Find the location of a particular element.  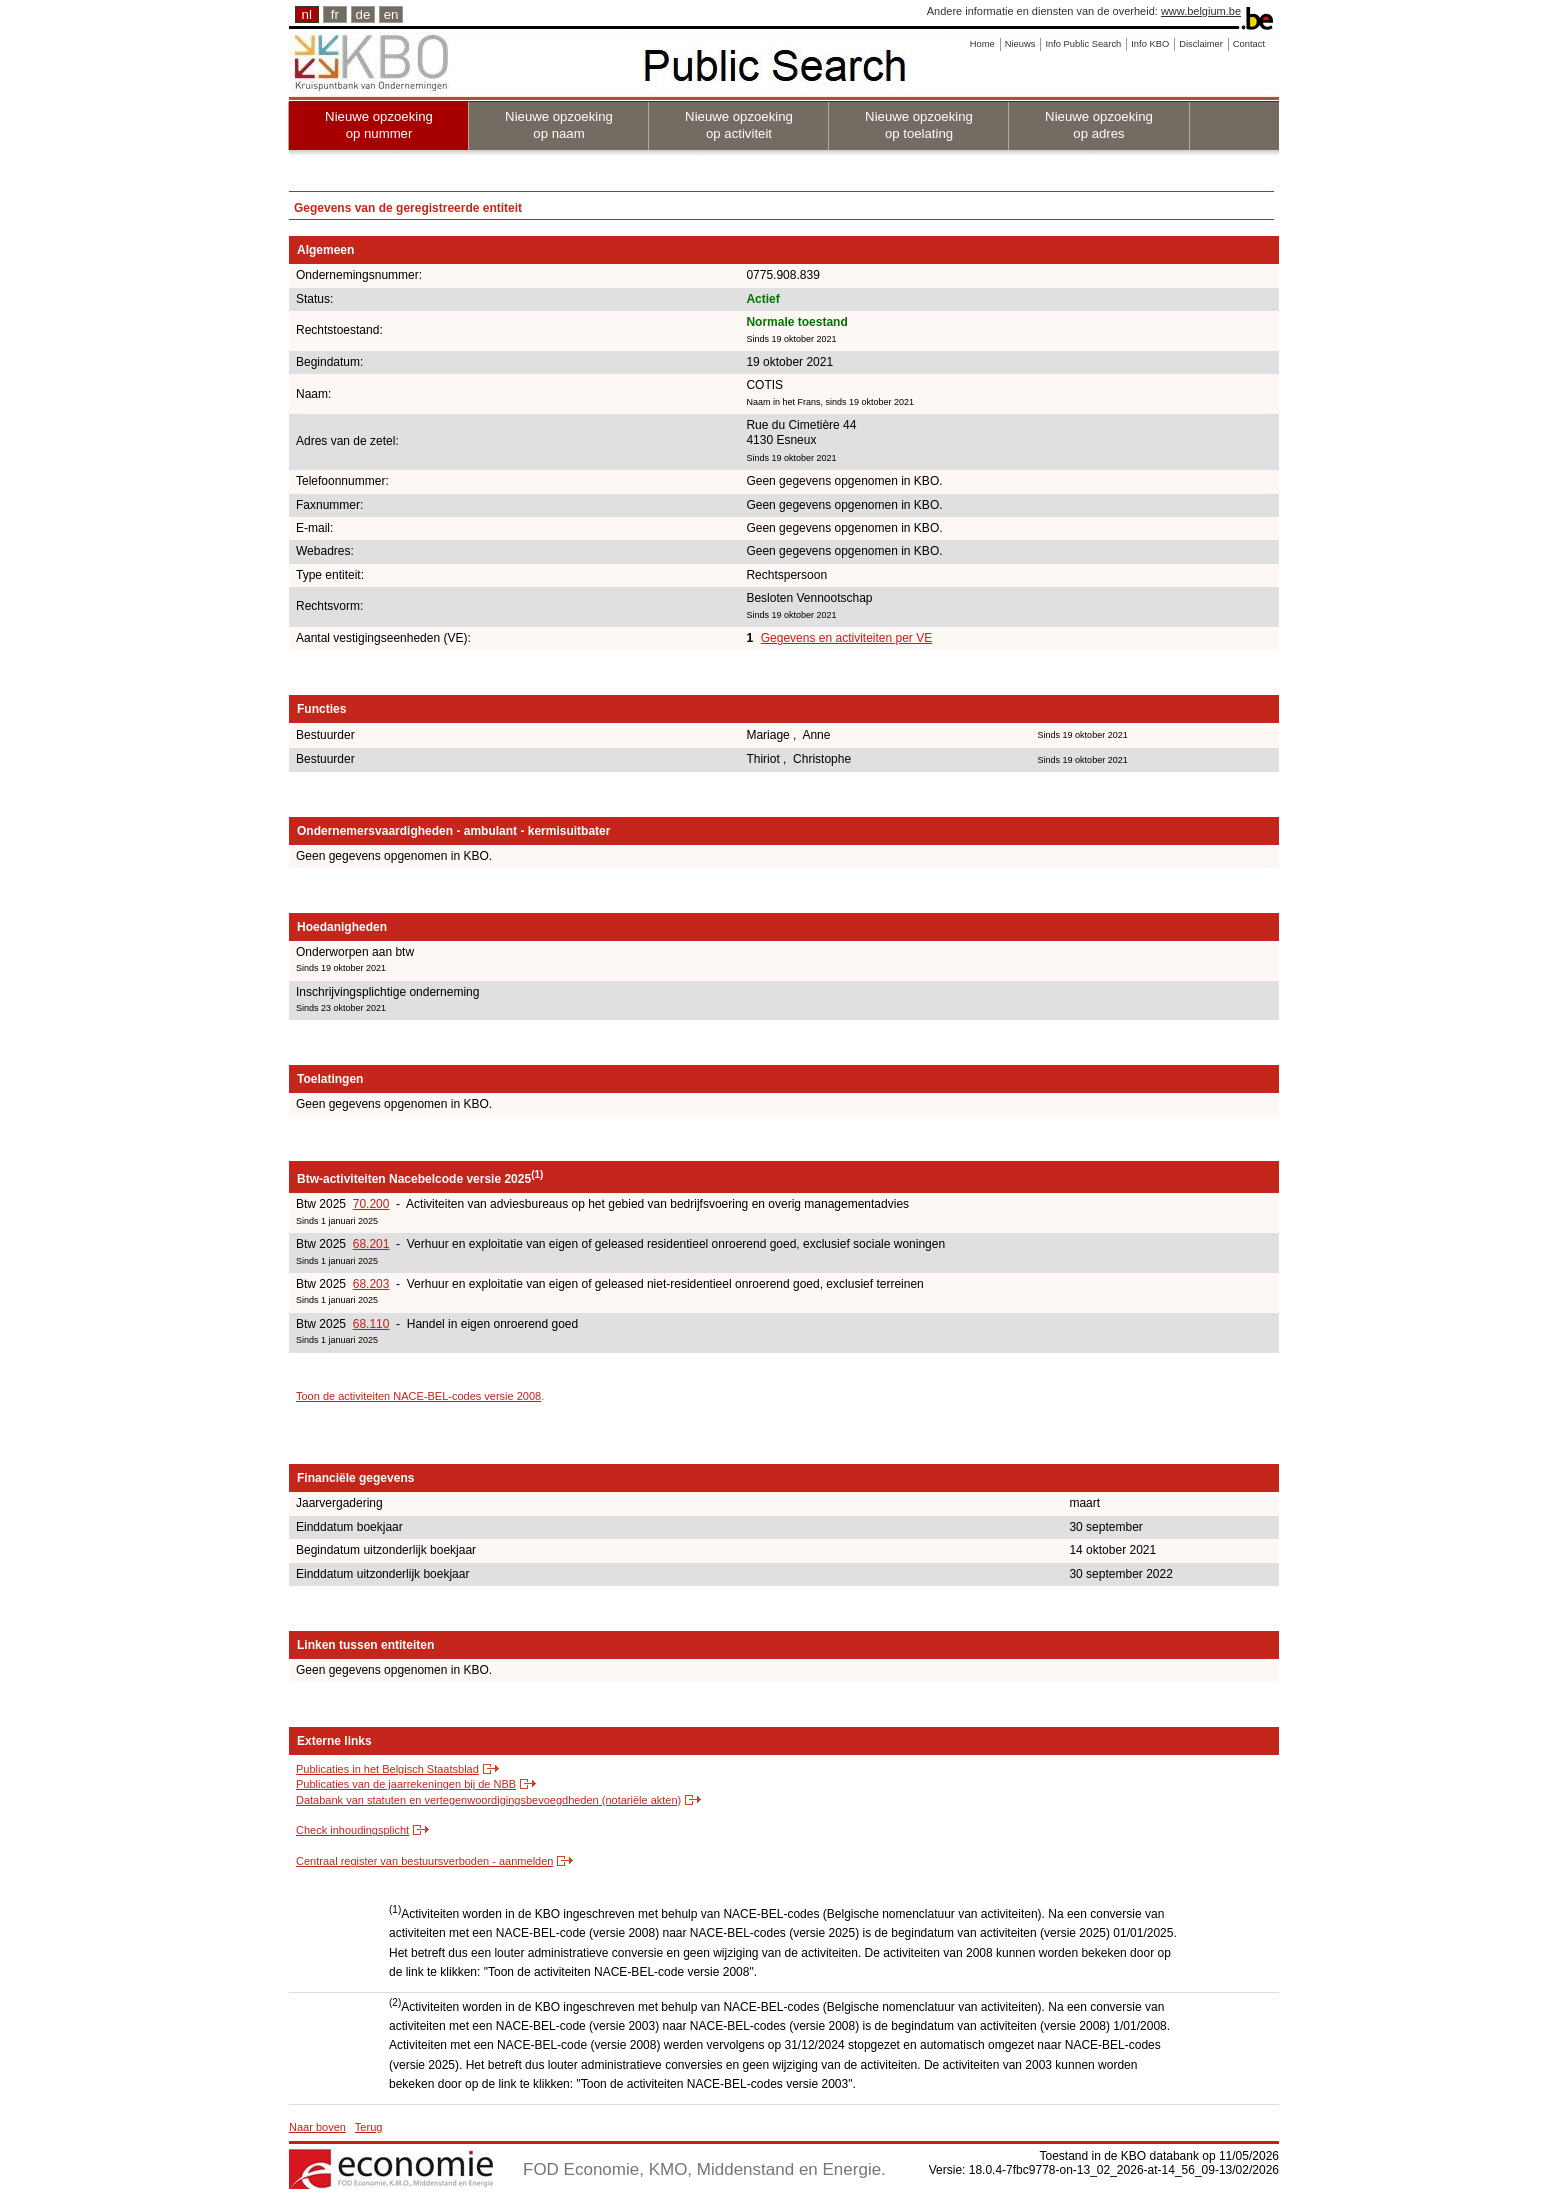

Toon de activiteiten NACE-BEL-codes versie 2008 is located at coordinates (418, 1396).